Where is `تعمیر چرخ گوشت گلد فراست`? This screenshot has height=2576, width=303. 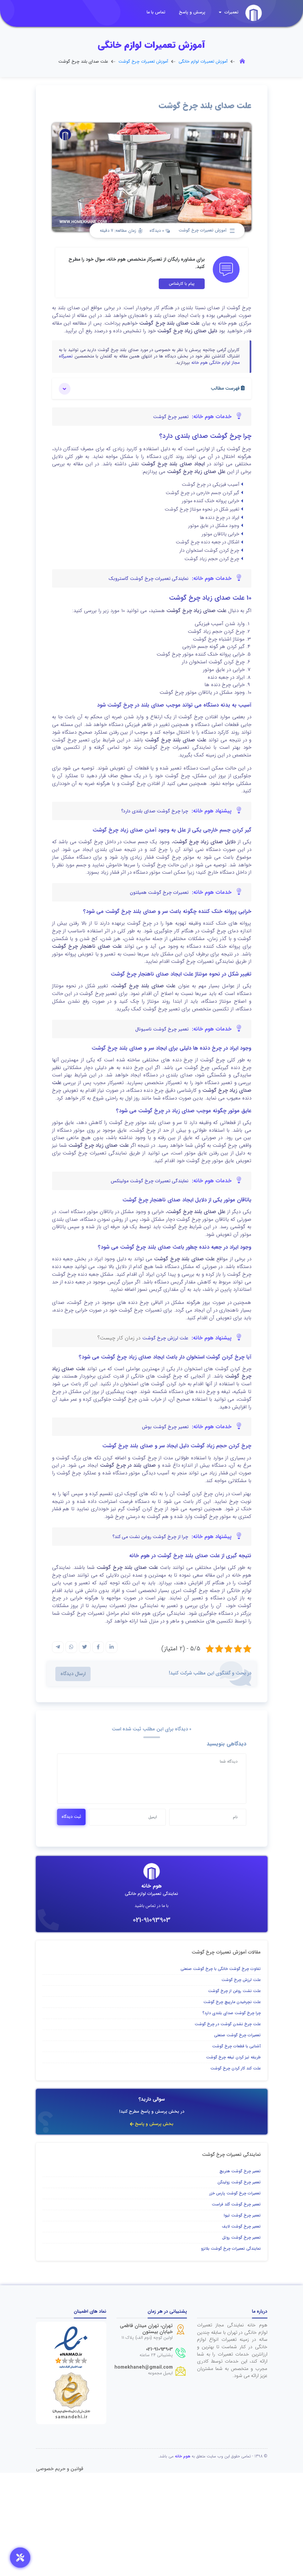 تعمیر چرخ گوشت گلد فراست is located at coordinates (236, 2204).